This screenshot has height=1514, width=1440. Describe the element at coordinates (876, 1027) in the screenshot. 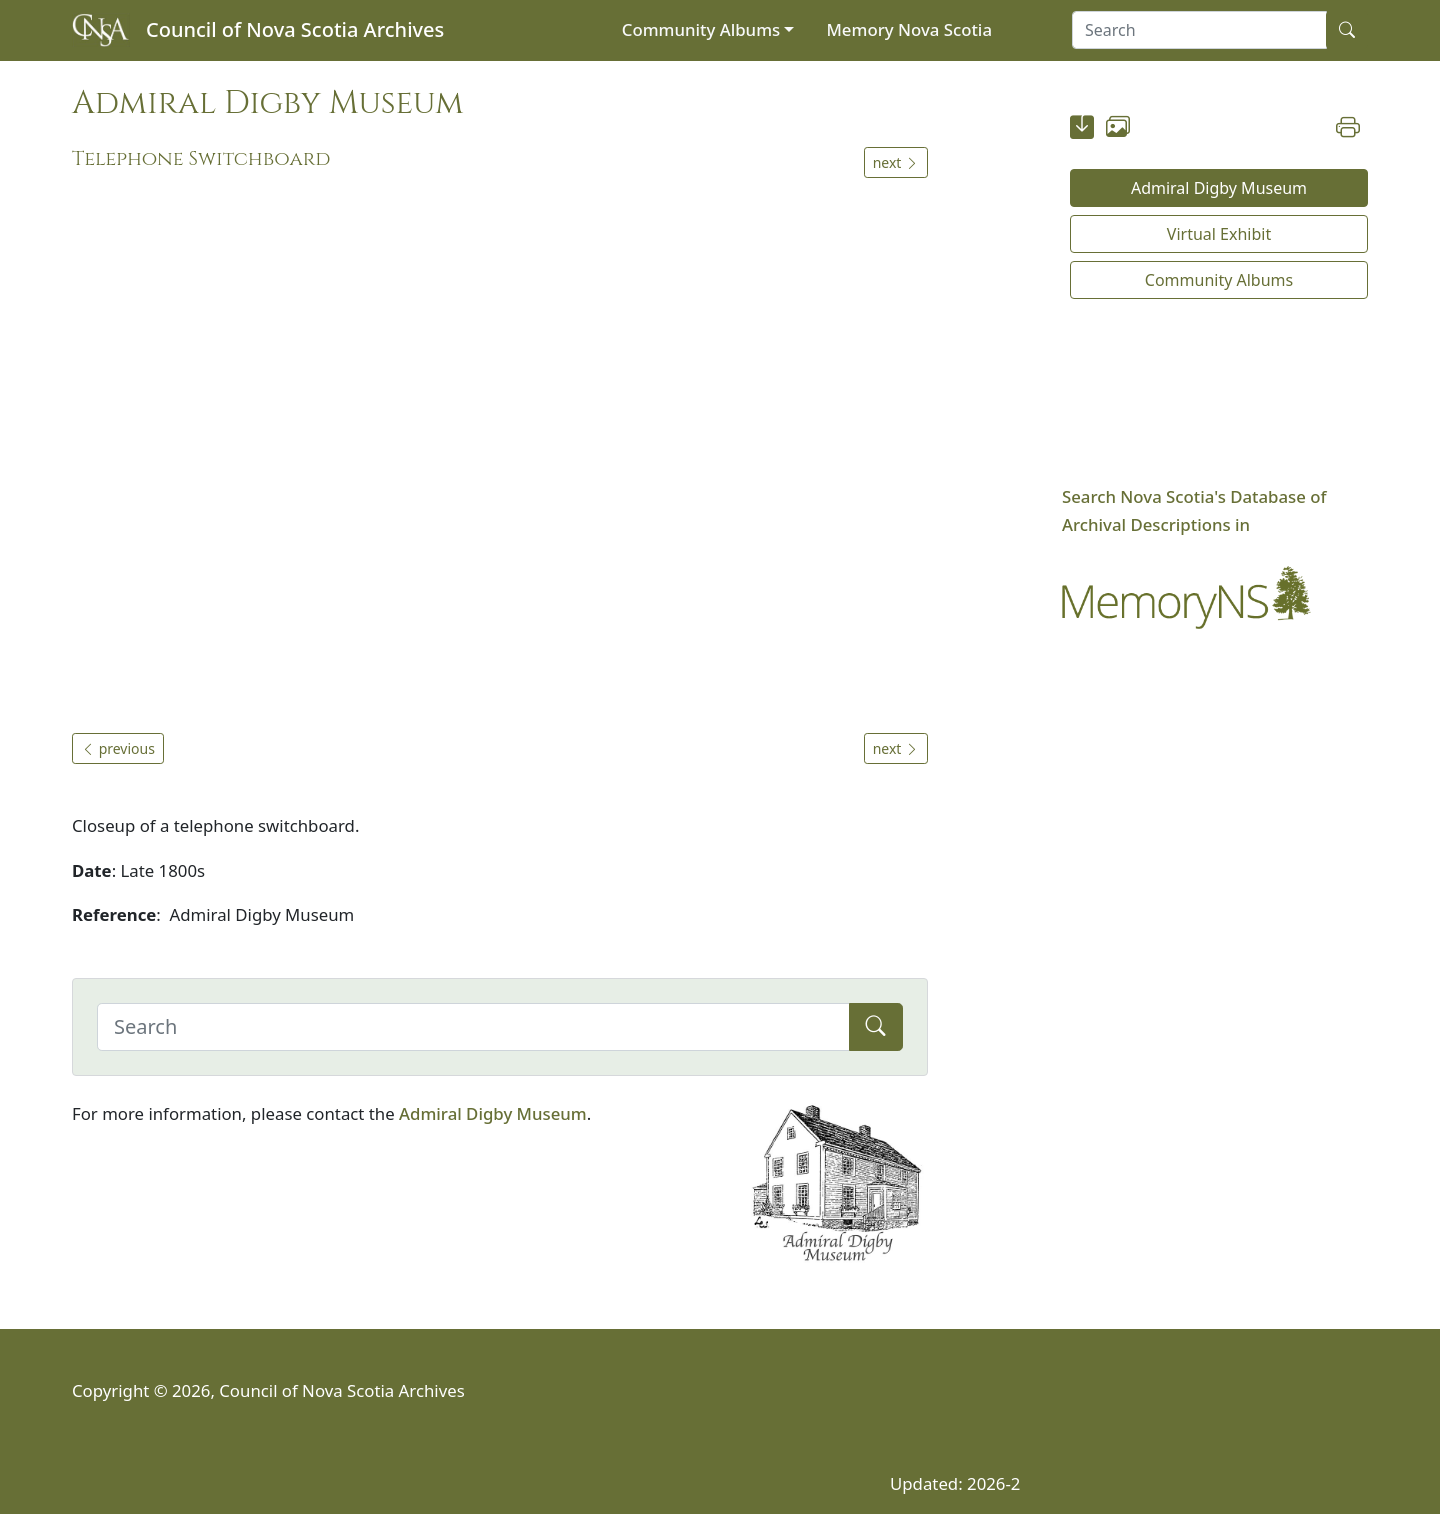

I see `[Submit]` at that location.